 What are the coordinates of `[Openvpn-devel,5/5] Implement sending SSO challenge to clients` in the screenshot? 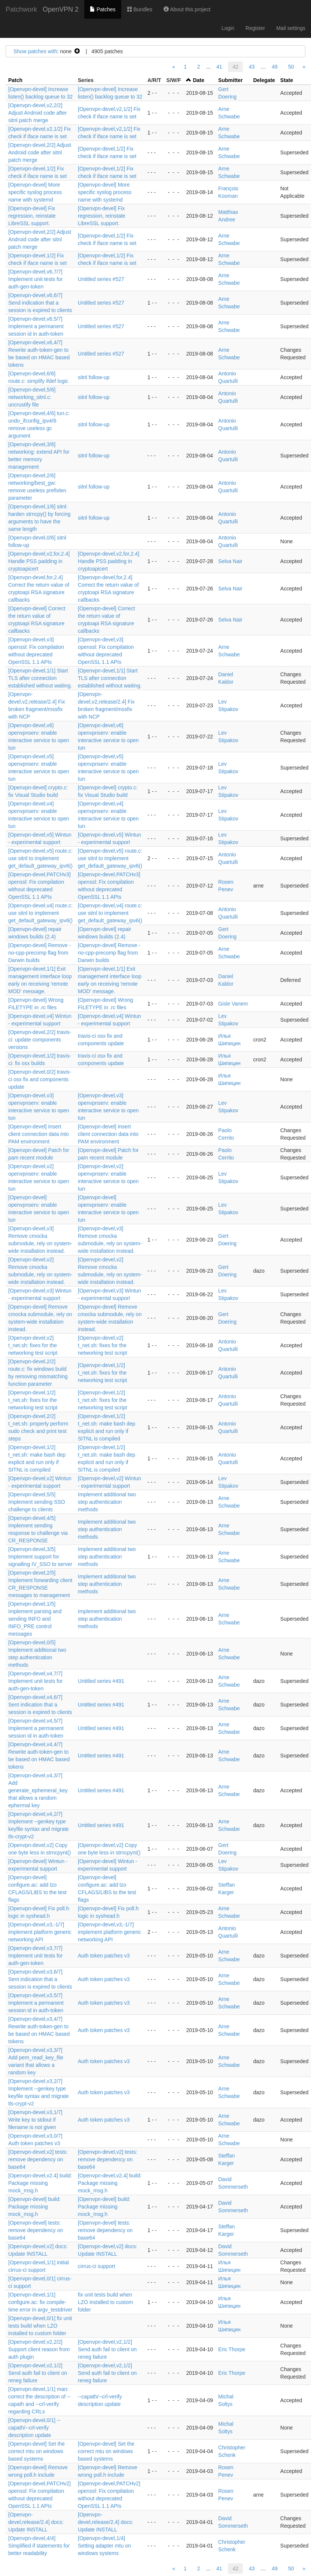 It's located at (36, 1501).